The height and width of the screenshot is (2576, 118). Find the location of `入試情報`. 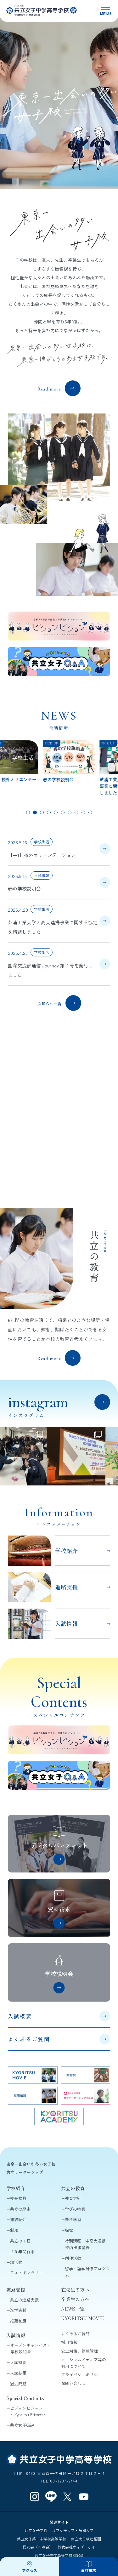

入試情報 is located at coordinates (15, 2335).